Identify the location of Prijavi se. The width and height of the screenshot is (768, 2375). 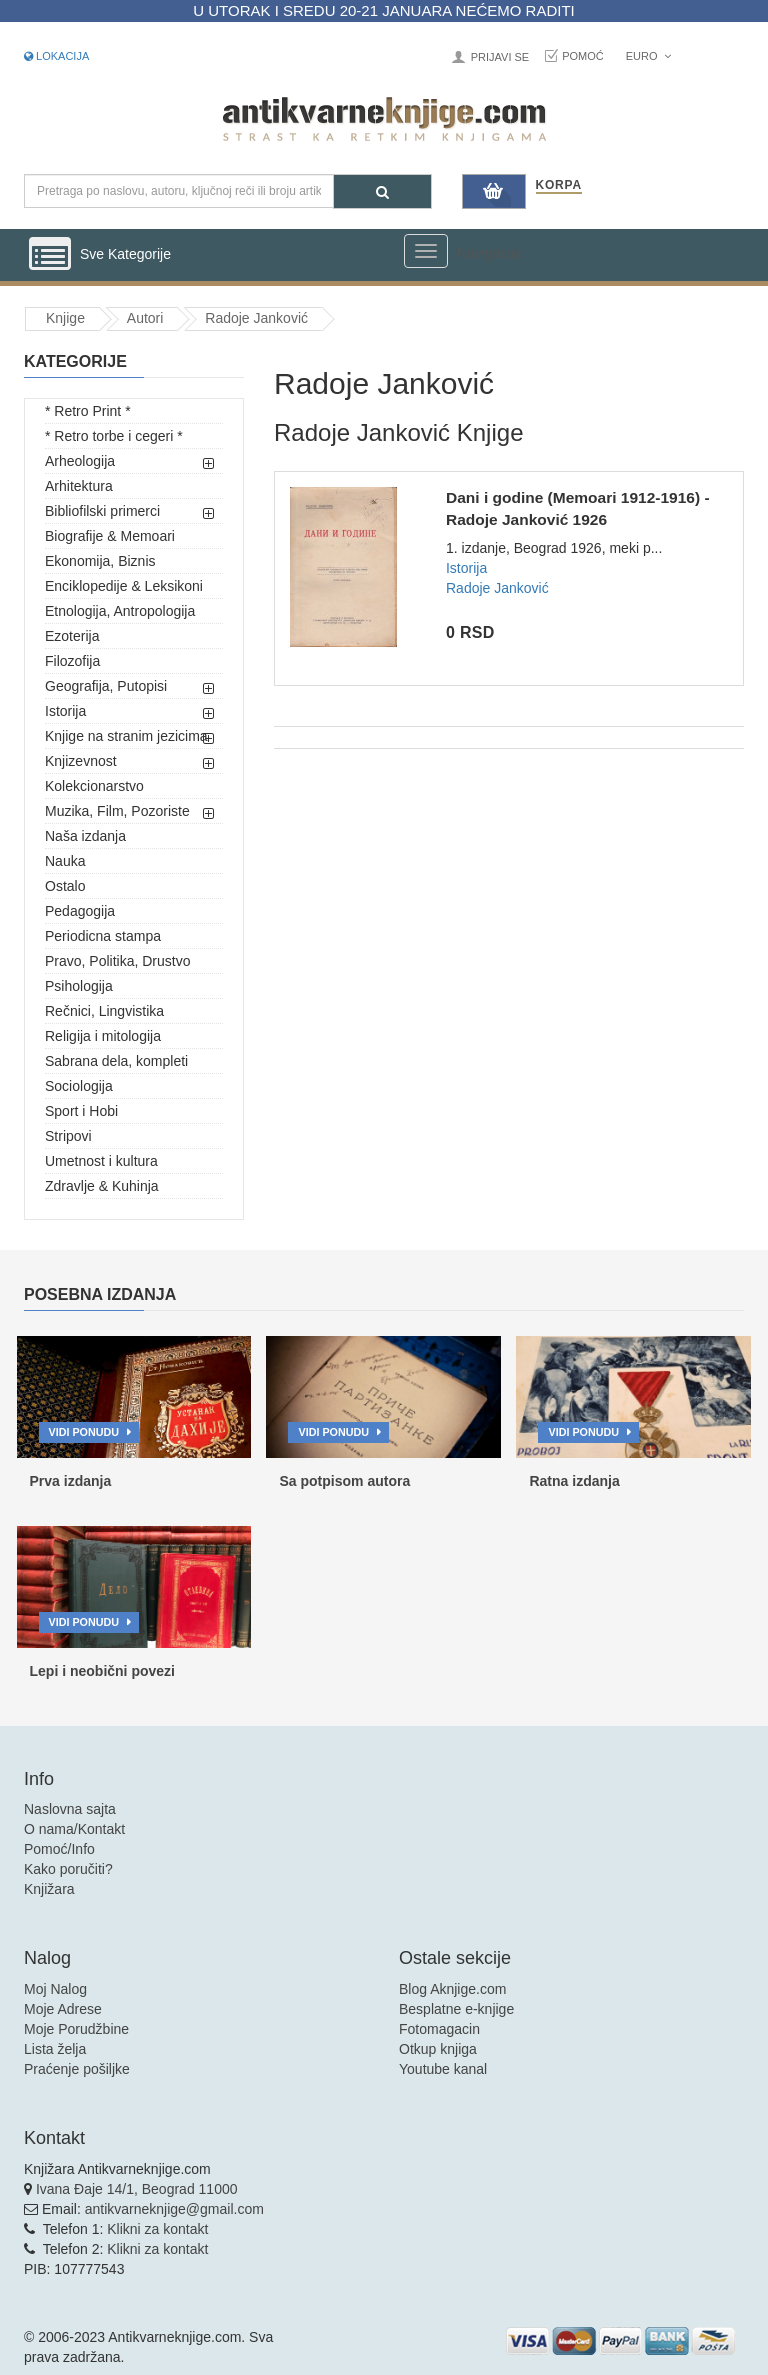
(500, 57).